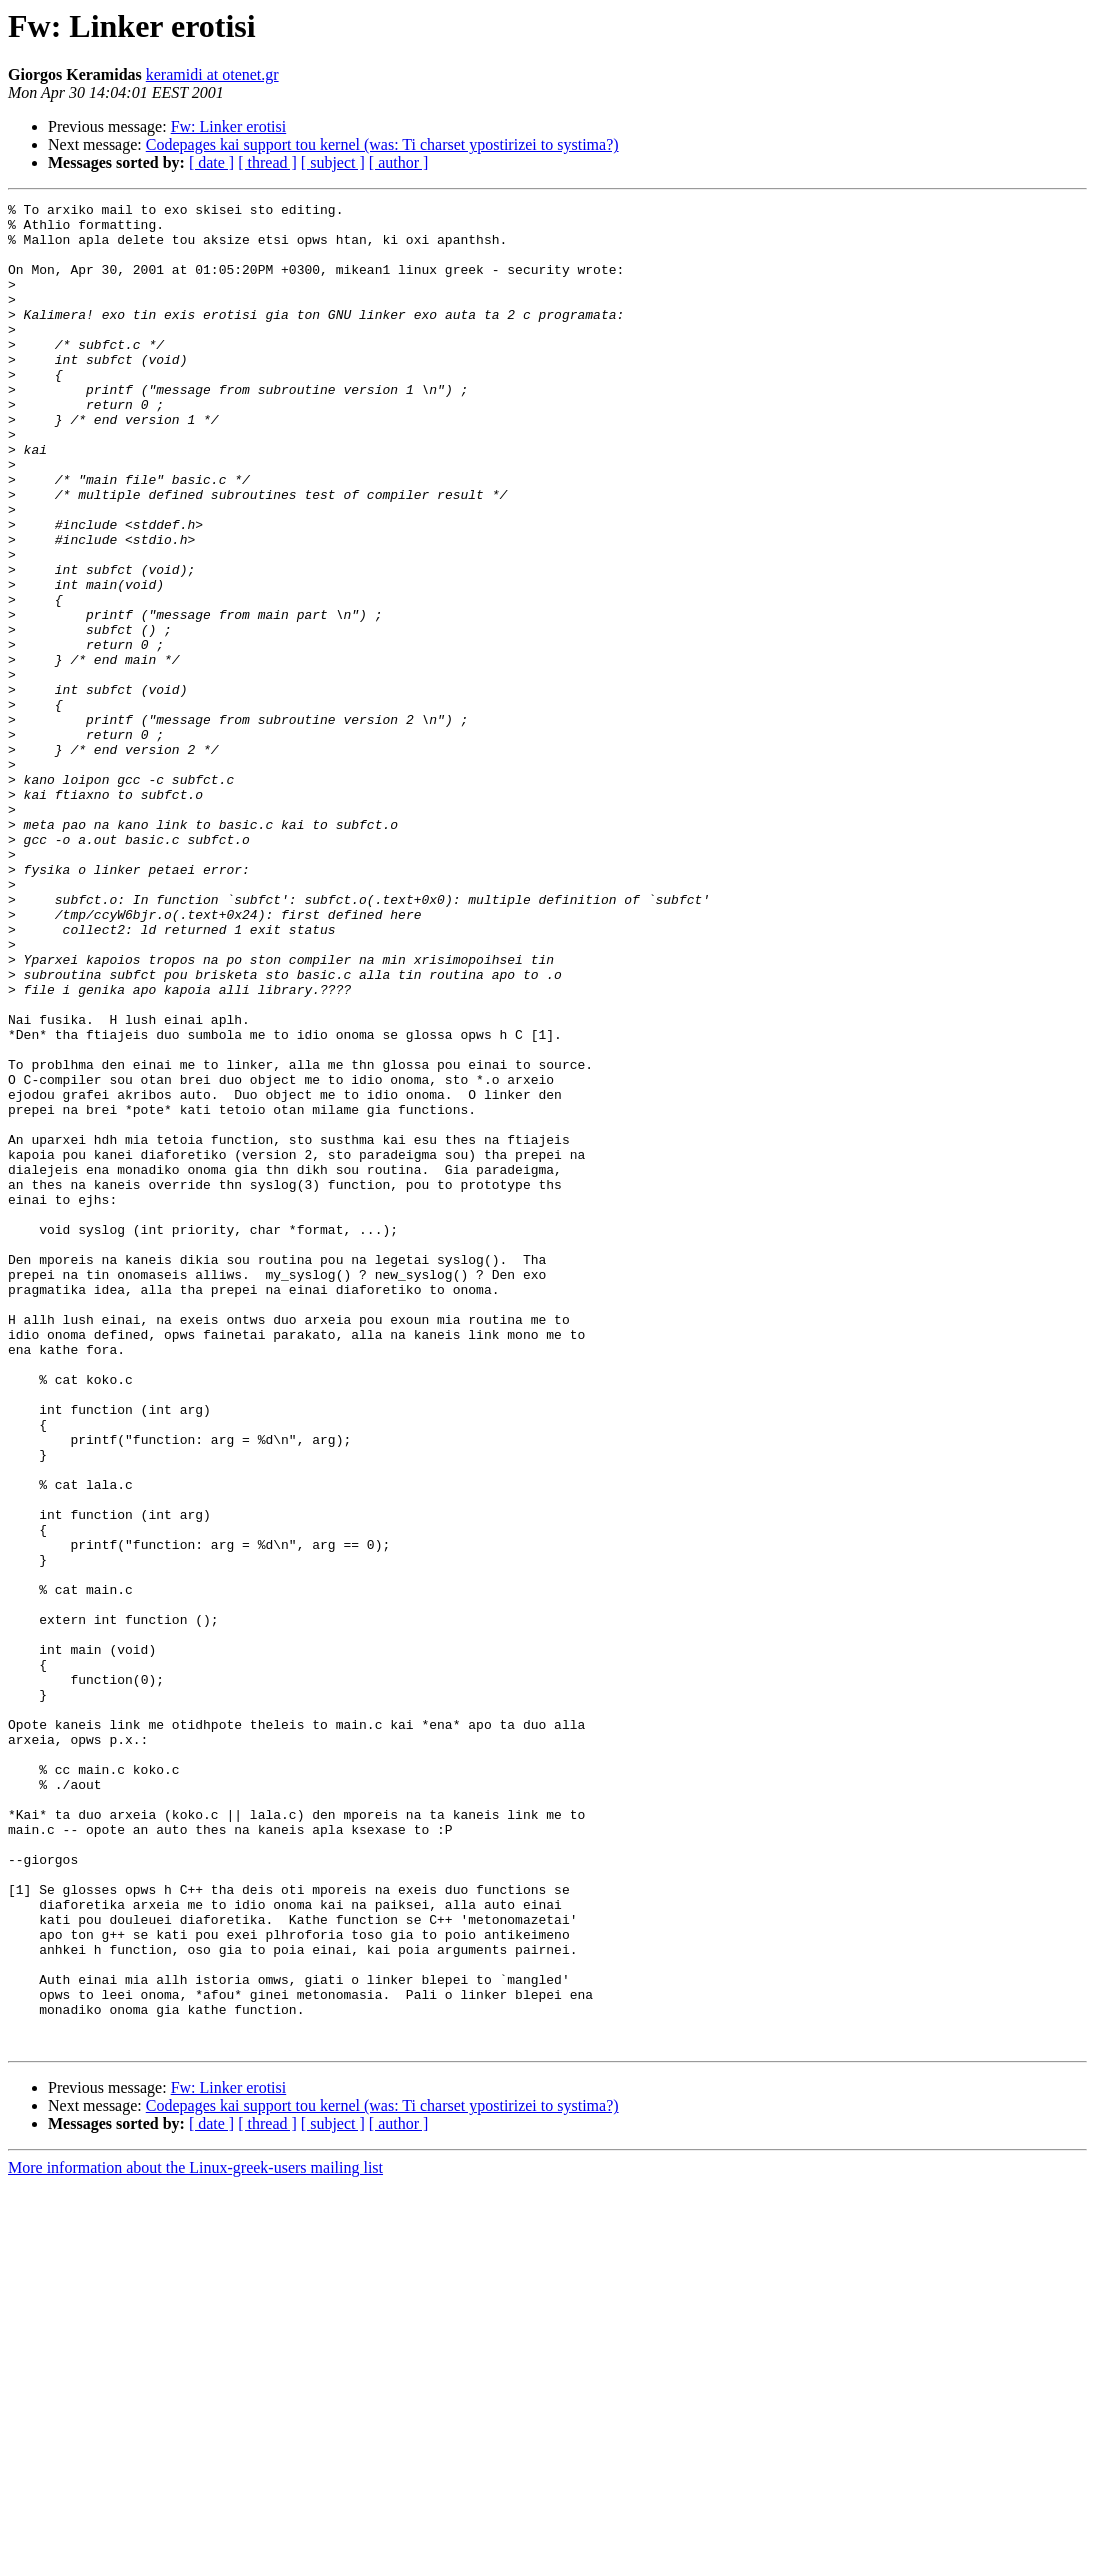 This screenshot has height=2554, width=1095. What do you see at coordinates (333, 162) in the screenshot?
I see `[ subject ]` at bounding box center [333, 162].